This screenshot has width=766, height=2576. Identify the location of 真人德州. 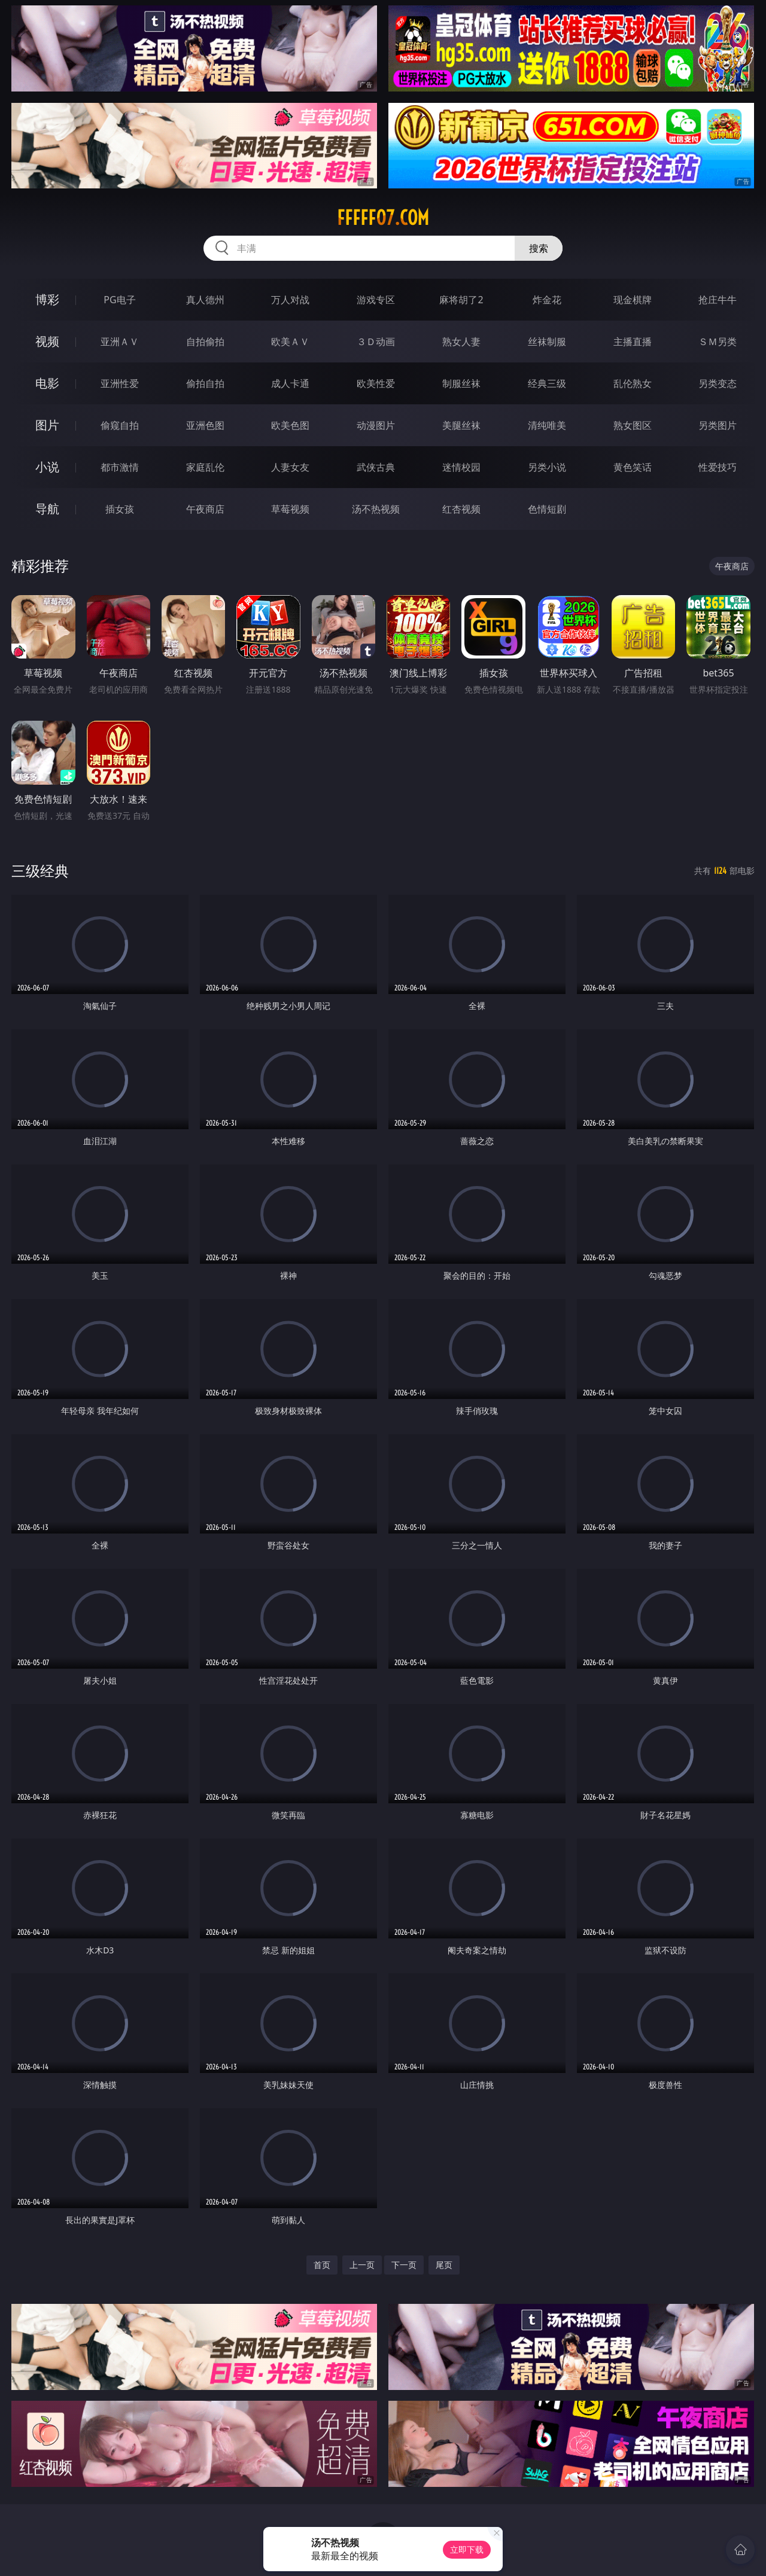
(205, 299).